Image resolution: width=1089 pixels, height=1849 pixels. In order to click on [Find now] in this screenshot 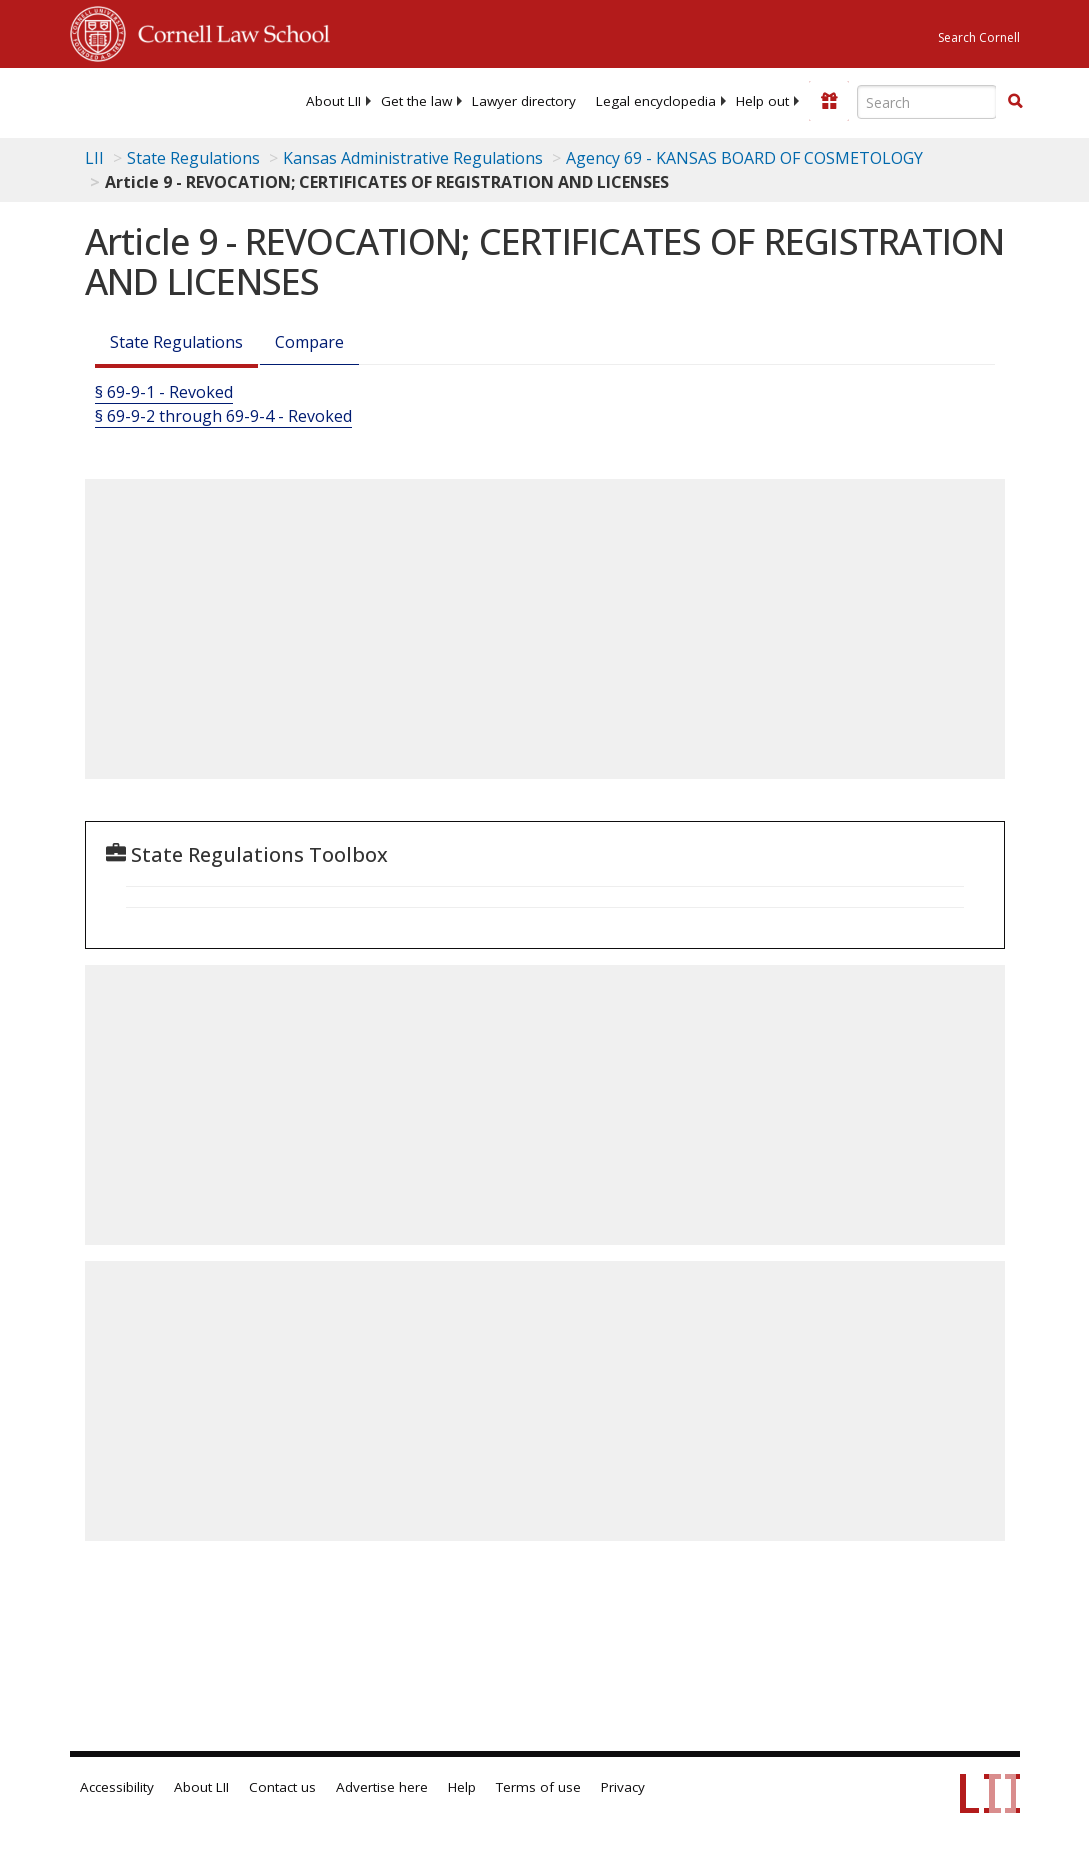, I will do `click(1015, 102)`.